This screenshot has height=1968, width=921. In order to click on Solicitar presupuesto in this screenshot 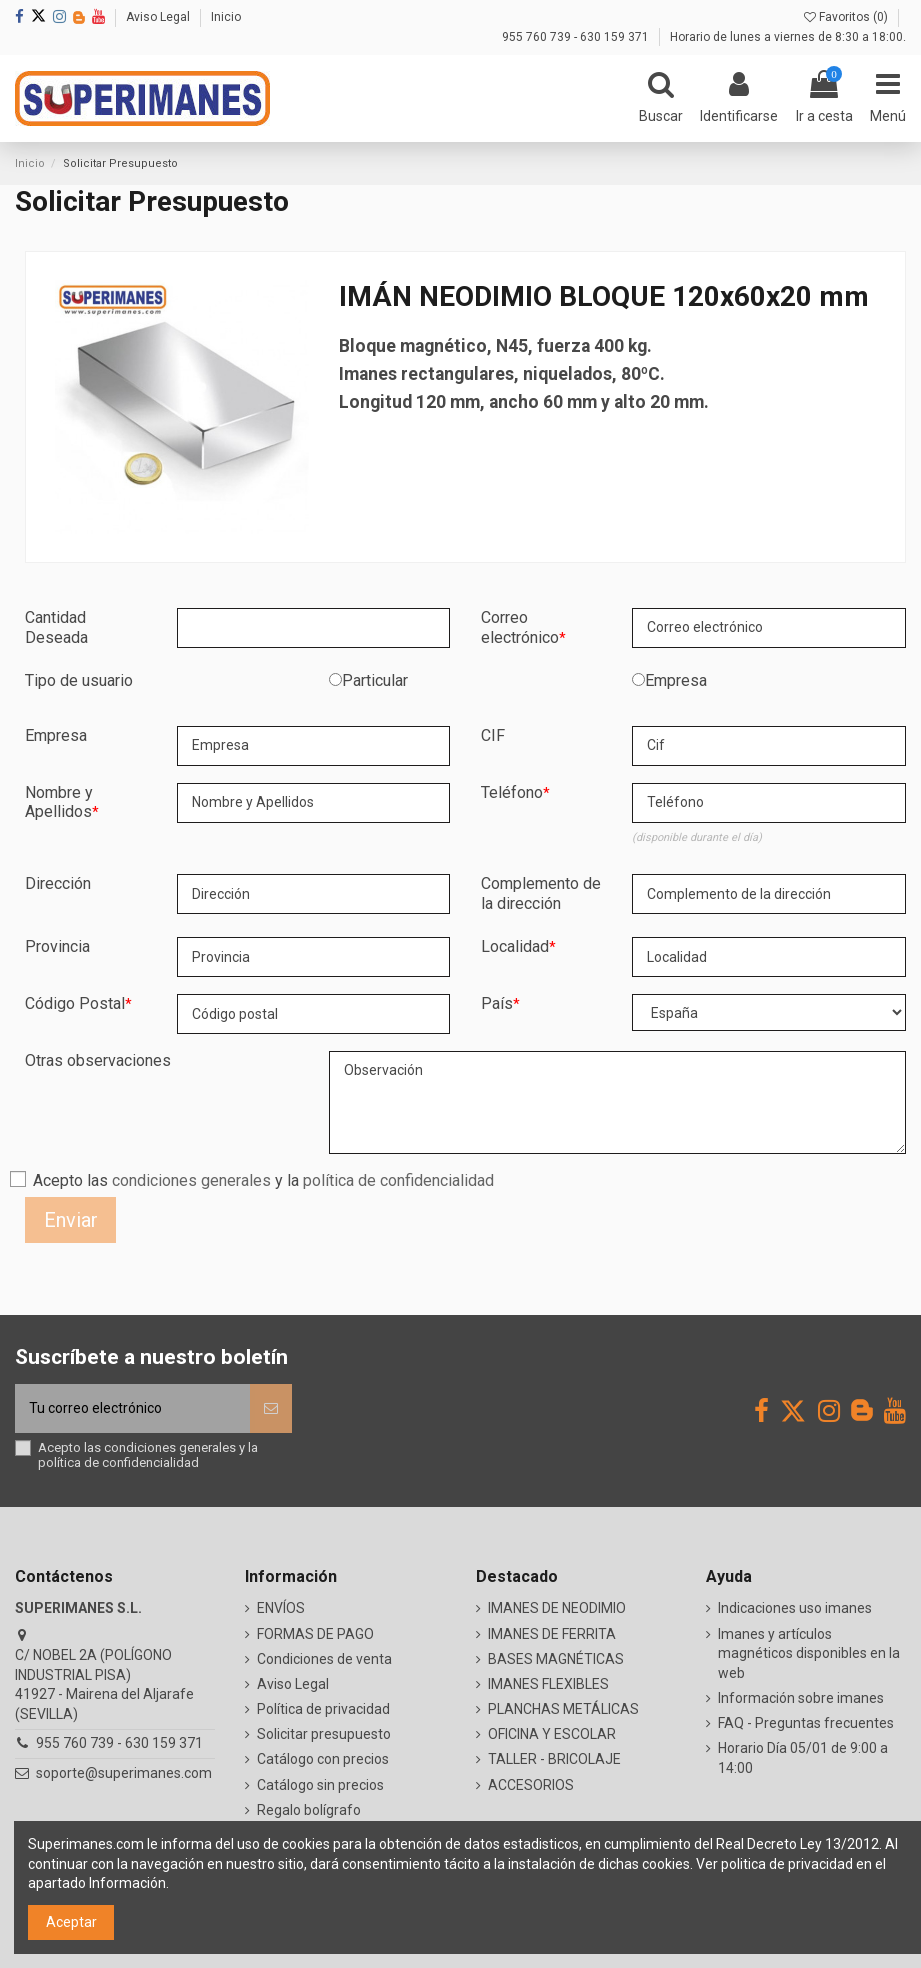, I will do `click(324, 1734)`.